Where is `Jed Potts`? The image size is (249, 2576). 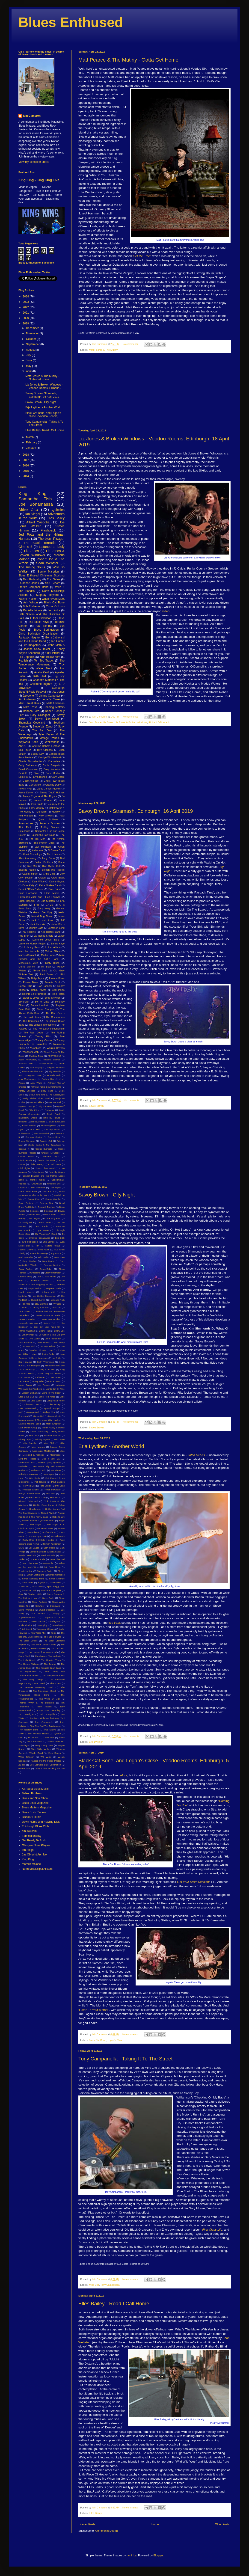 Jed Potts is located at coordinates (54, 610).